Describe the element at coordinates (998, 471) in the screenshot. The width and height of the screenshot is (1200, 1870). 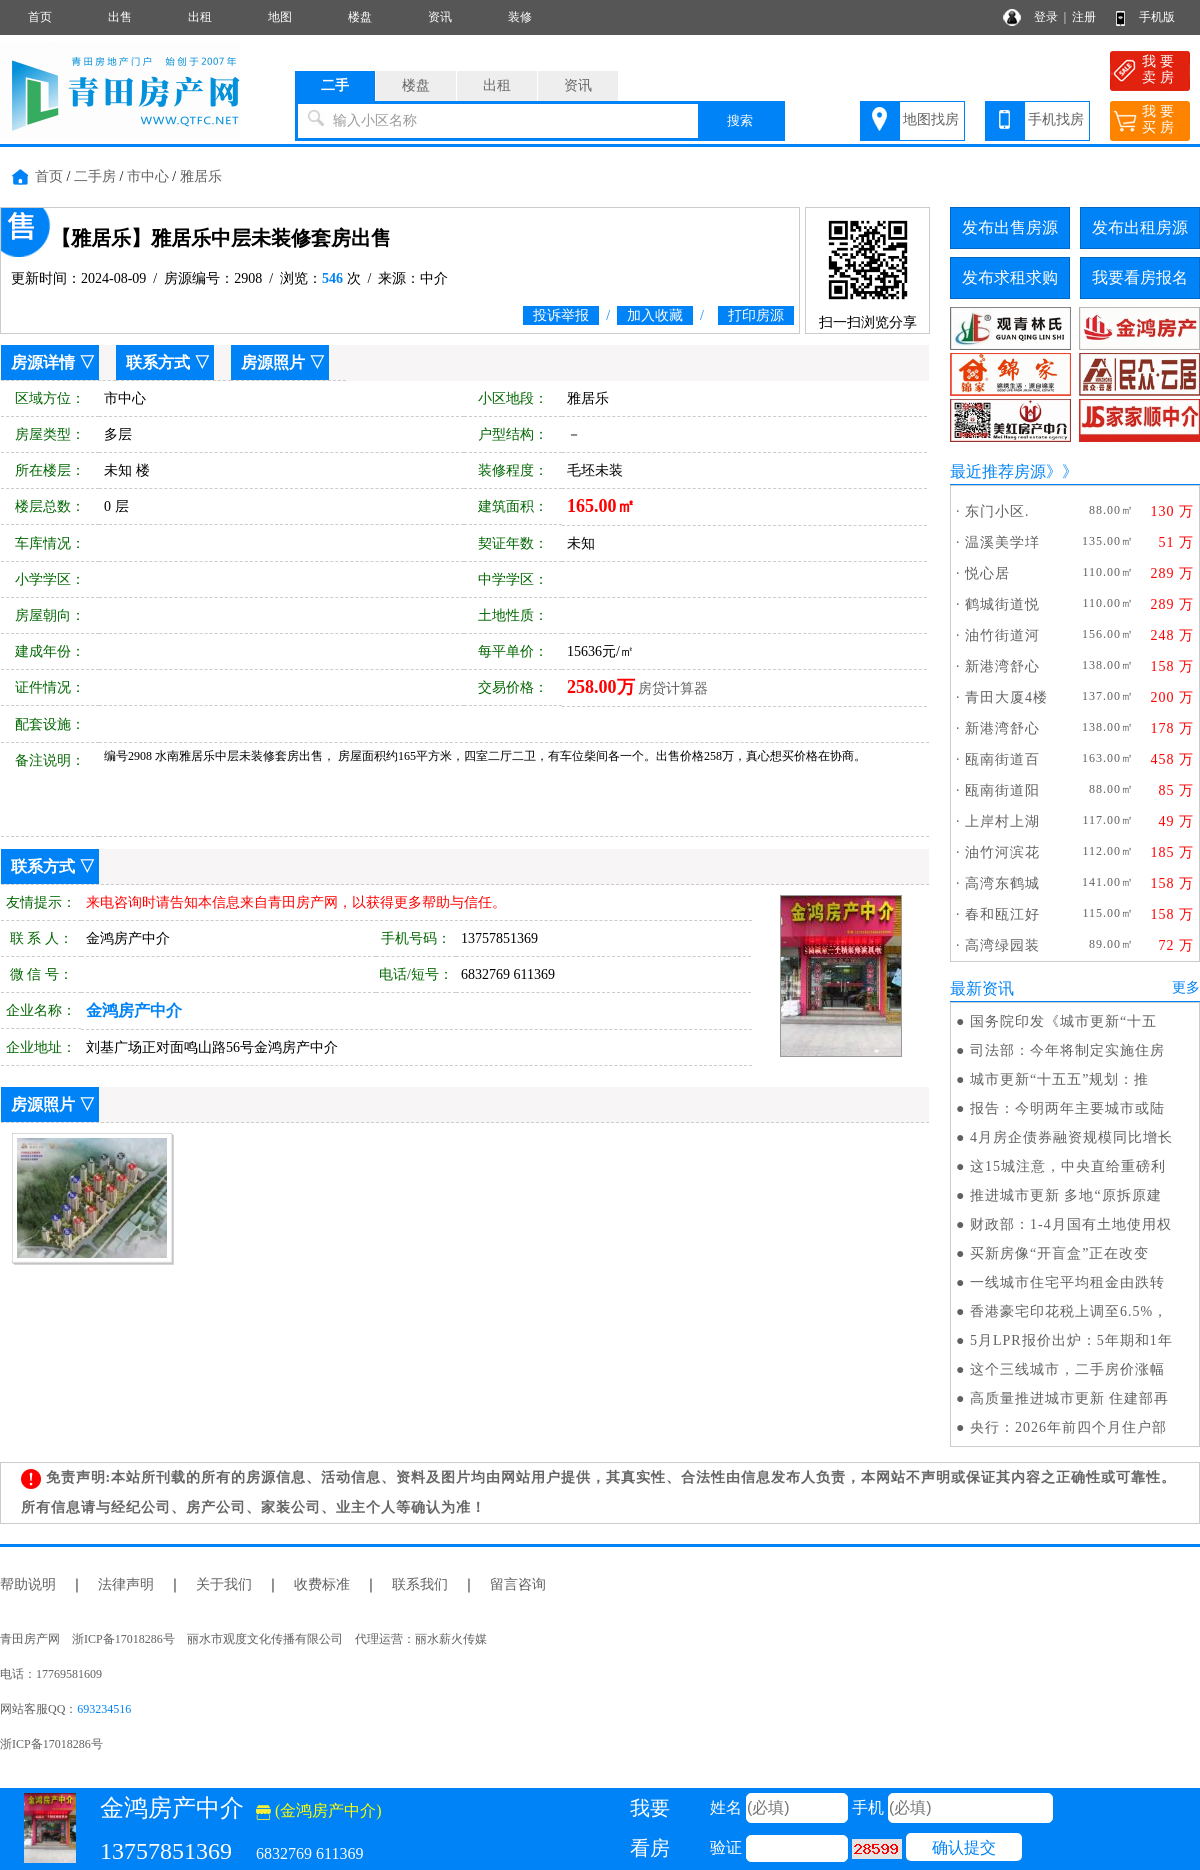
I see `最近推荐房源` at that location.